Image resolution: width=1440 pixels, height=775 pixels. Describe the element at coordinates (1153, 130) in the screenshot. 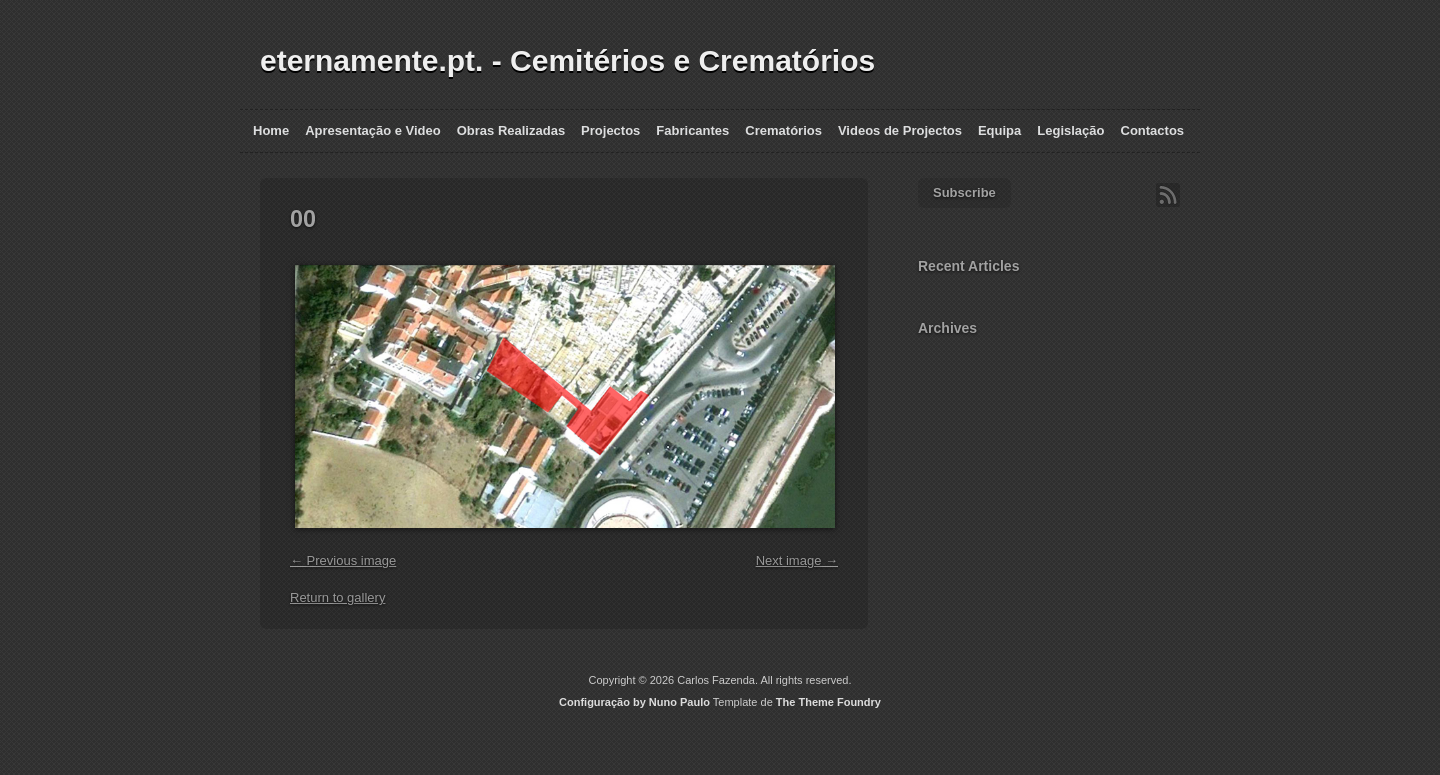

I see `Contactos` at that location.